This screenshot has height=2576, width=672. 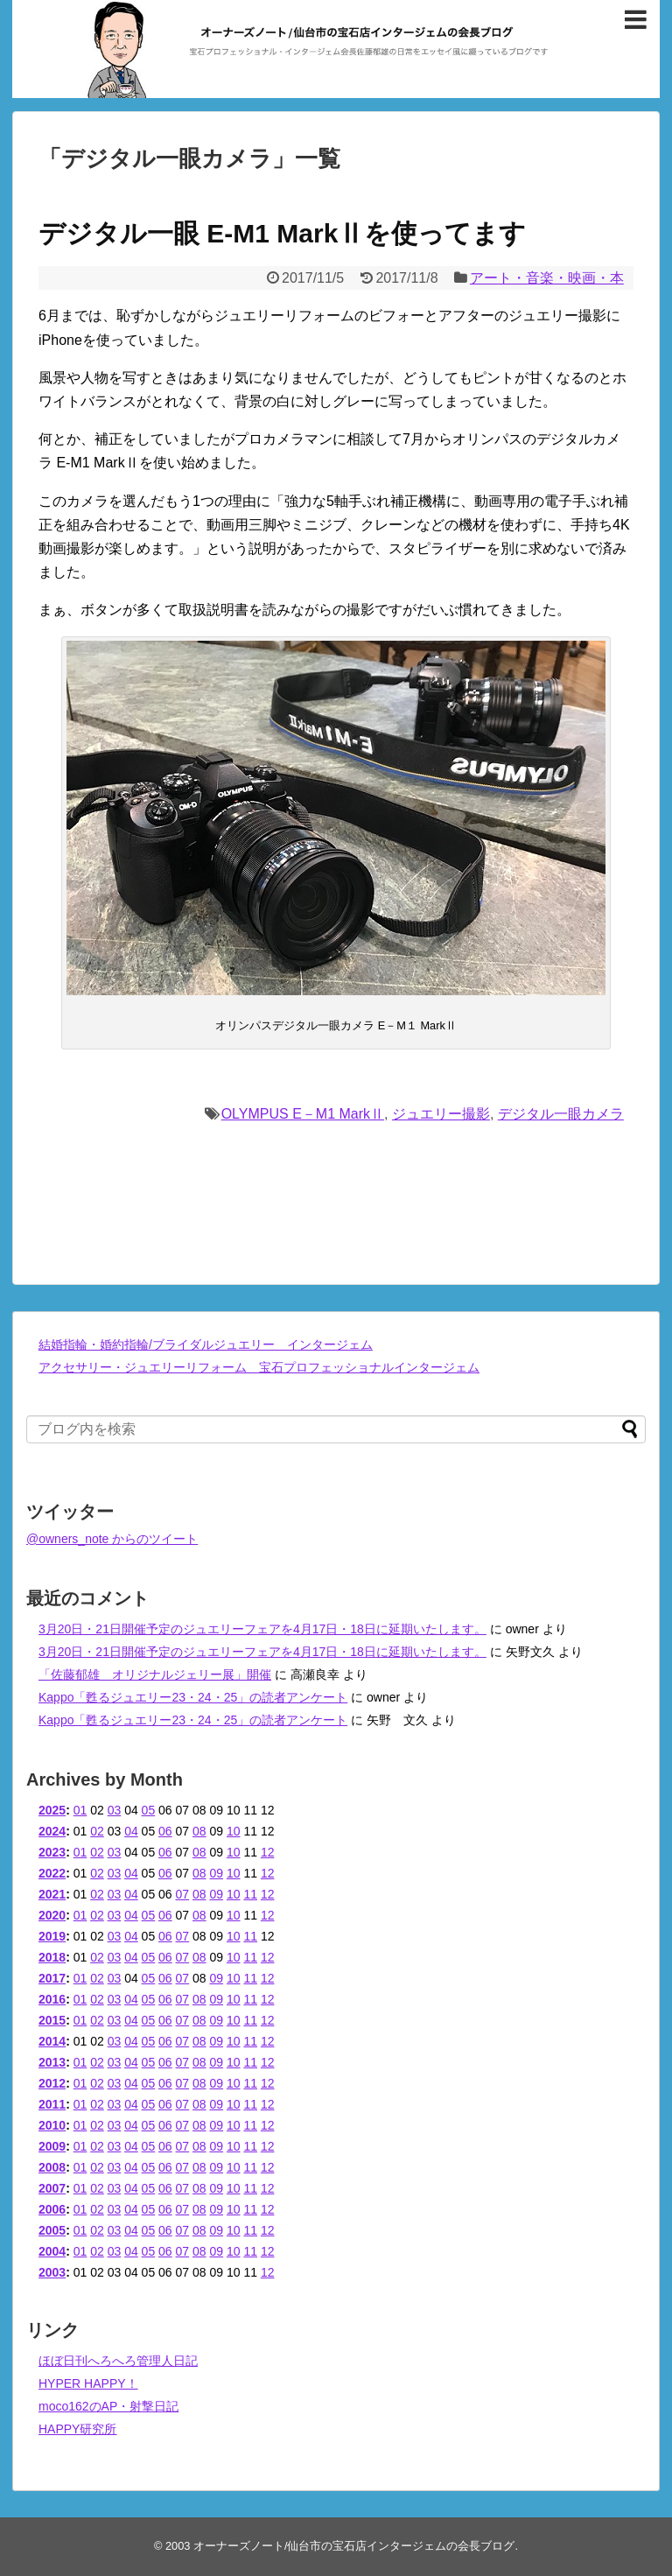 What do you see at coordinates (250, 1894) in the screenshot?
I see `11` at bounding box center [250, 1894].